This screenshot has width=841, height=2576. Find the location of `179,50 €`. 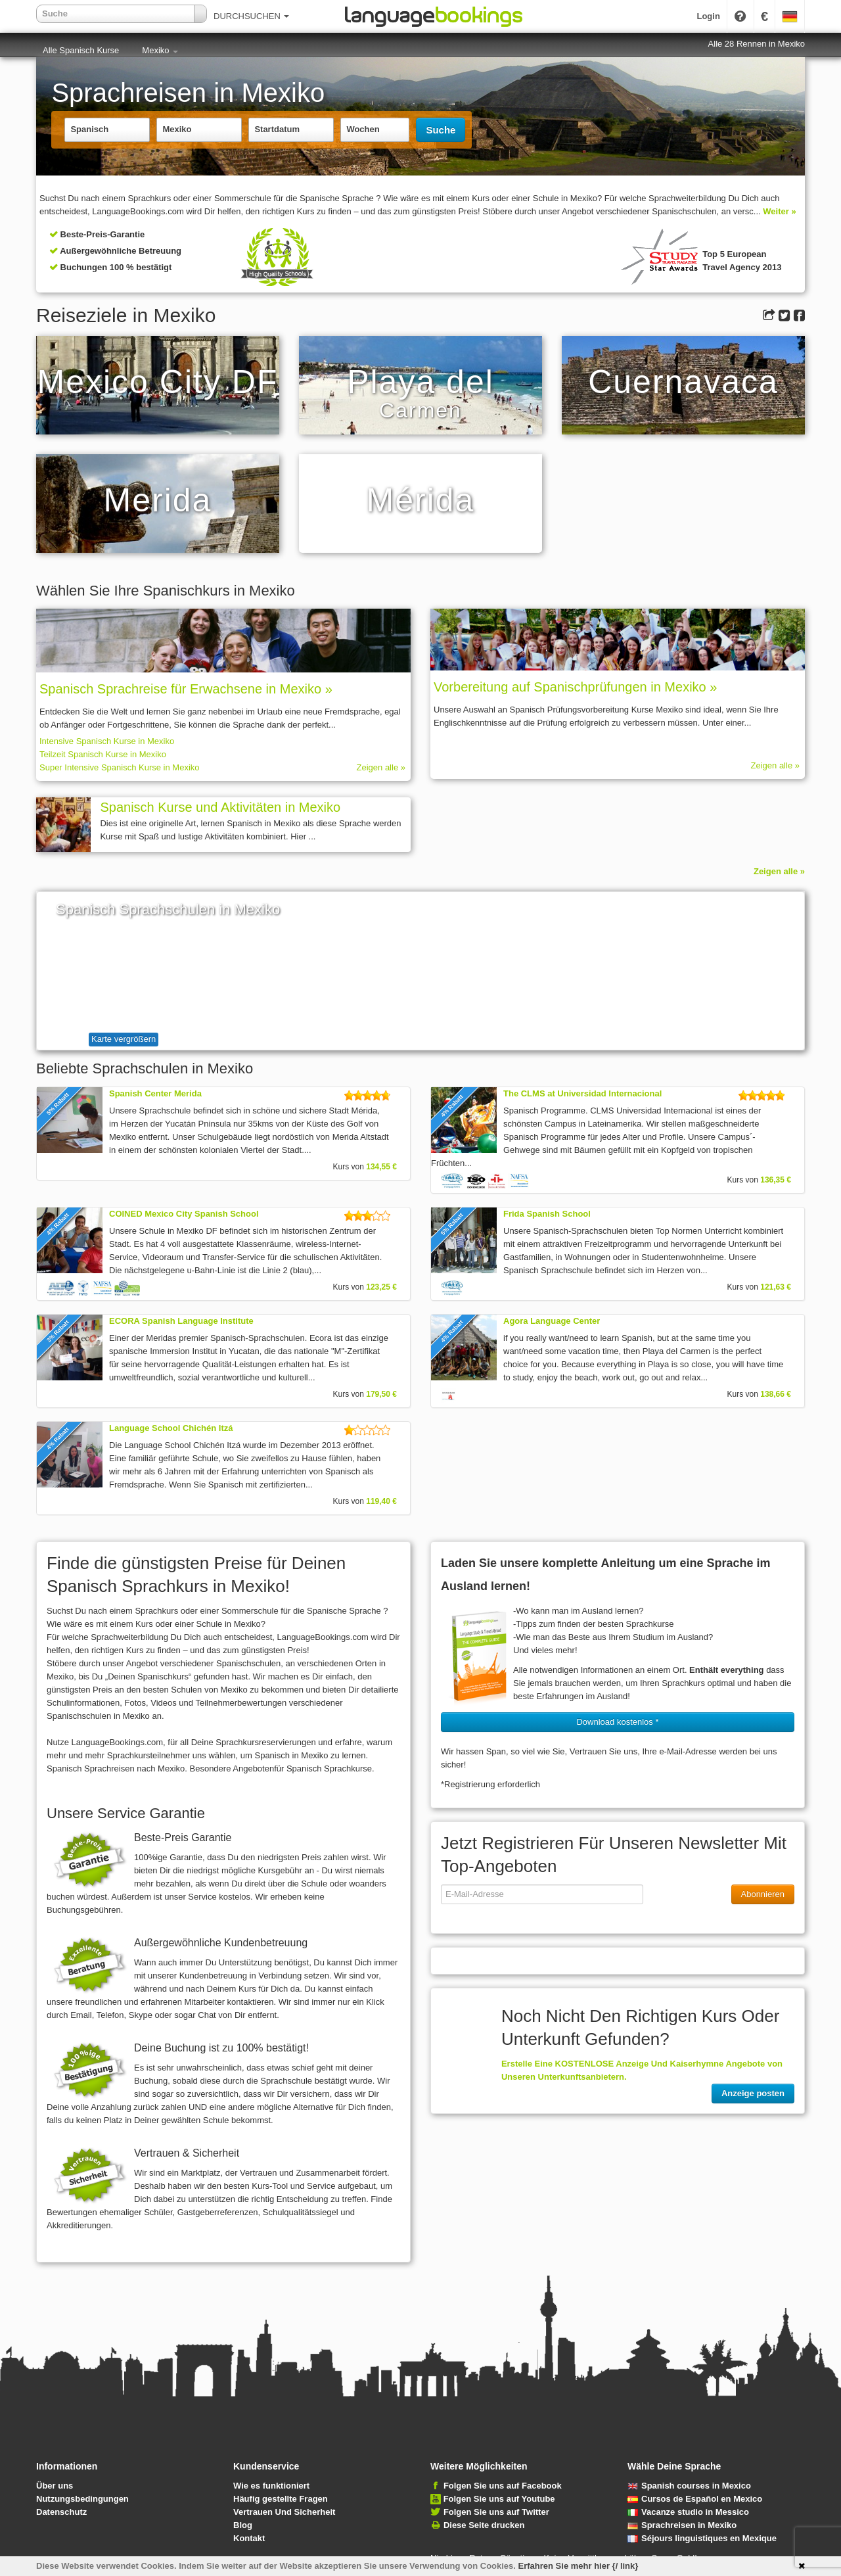

179,50 € is located at coordinates (381, 1394).